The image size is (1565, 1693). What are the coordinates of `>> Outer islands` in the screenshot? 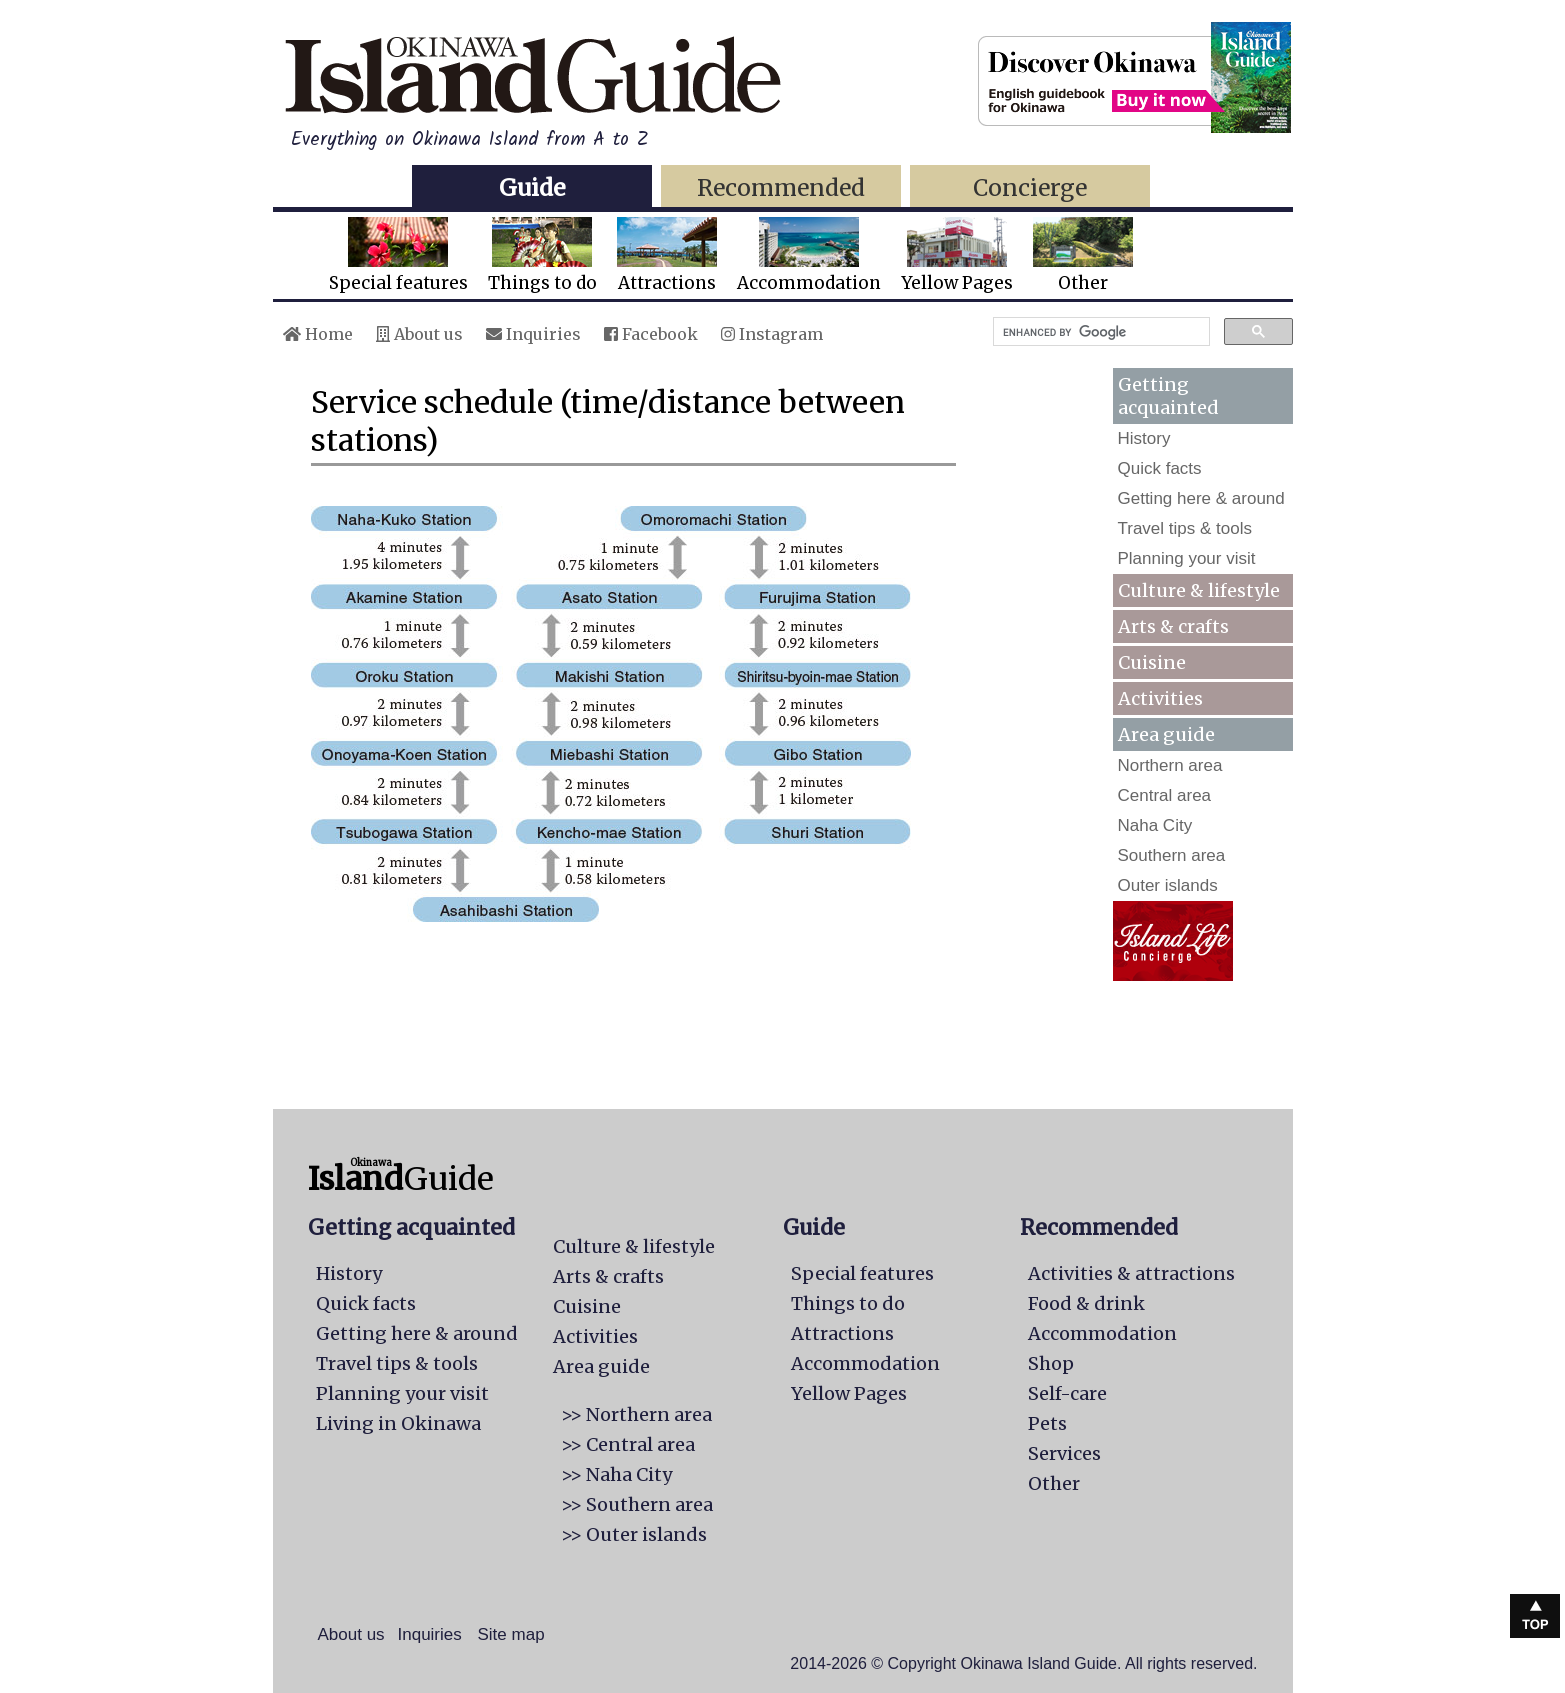 It's located at (634, 1534).